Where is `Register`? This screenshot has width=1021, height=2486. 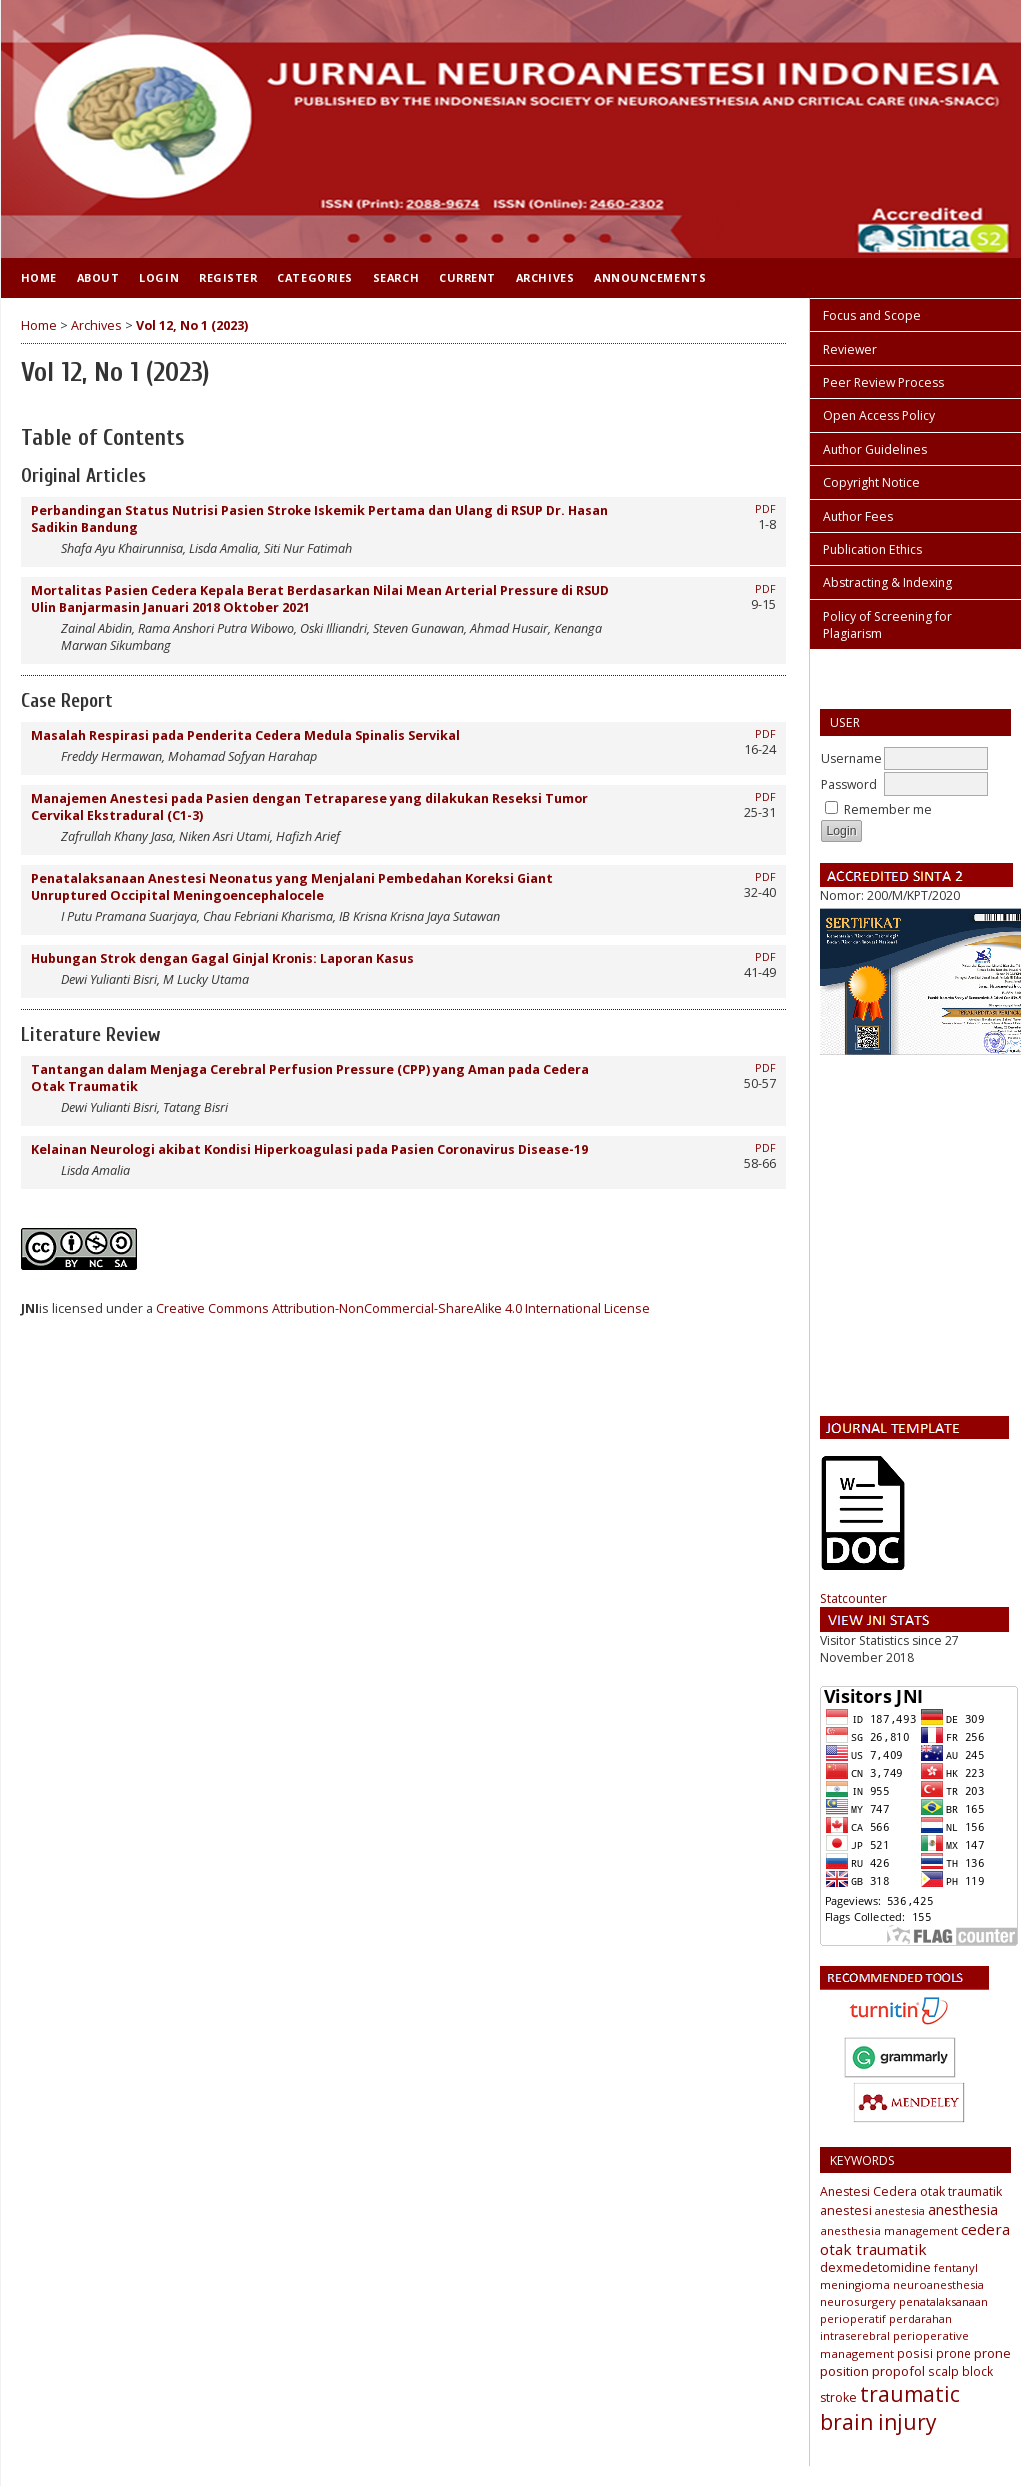
Register is located at coordinates (228, 277).